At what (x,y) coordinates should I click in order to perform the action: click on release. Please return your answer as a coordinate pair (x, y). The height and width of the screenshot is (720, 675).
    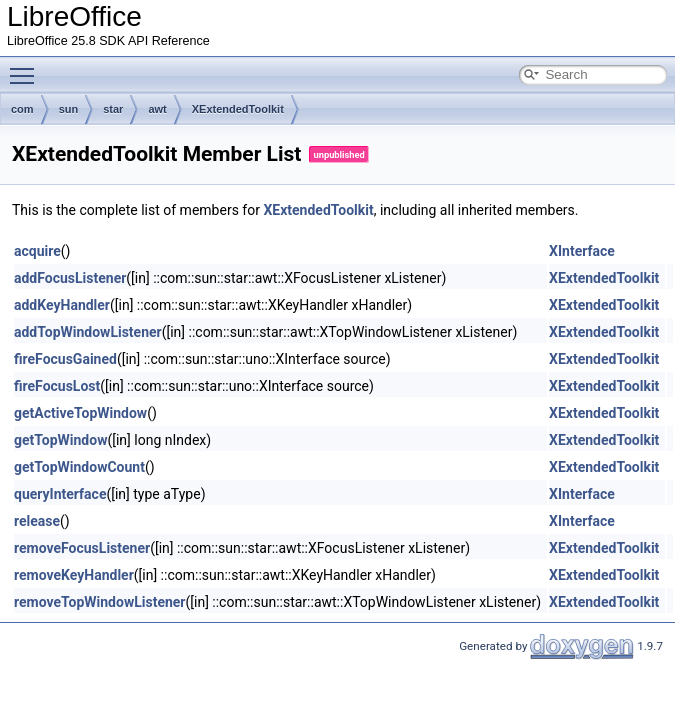
    Looking at the image, I should click on (37, 521).